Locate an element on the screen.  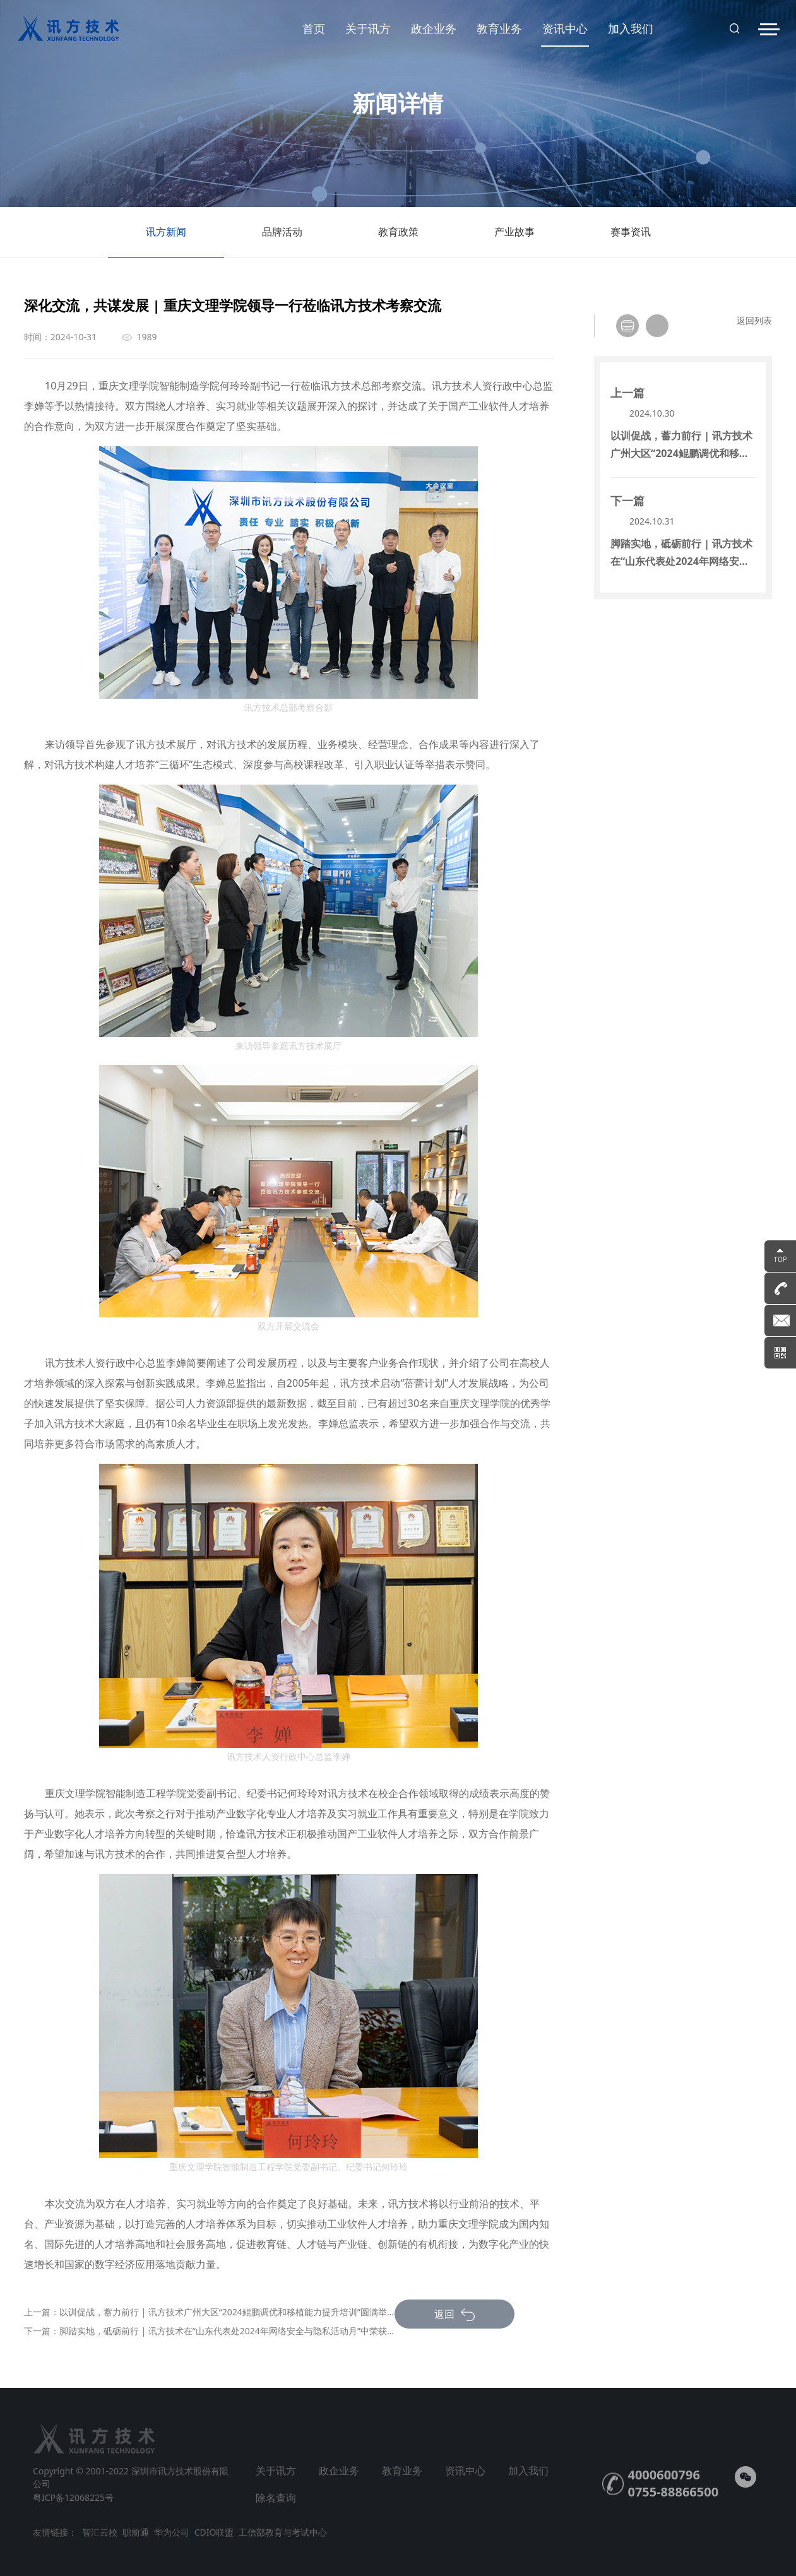
工信部教育与考试中心 is located at coordinates (283, 2532).